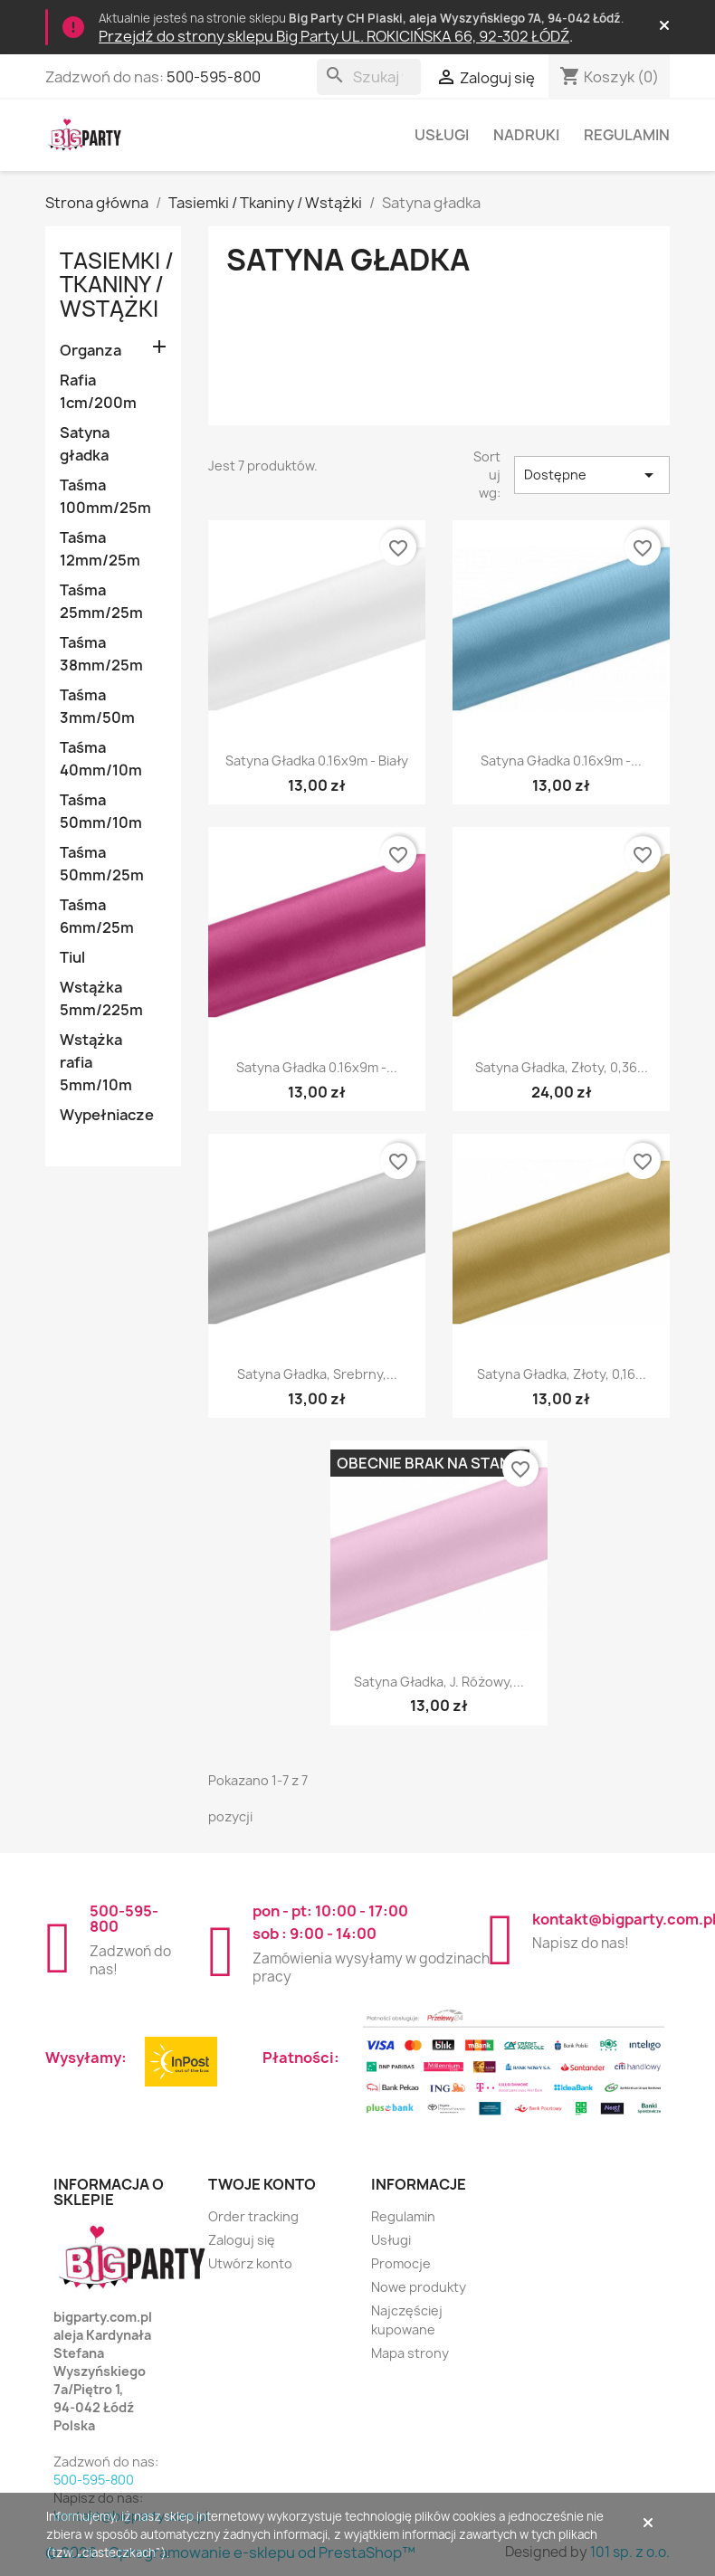 This screenshot has width=715, height=2576. What do you see at coordinates (72, 957) in the screenshot?
I see `Tiul` at bounding box center [72, 957].